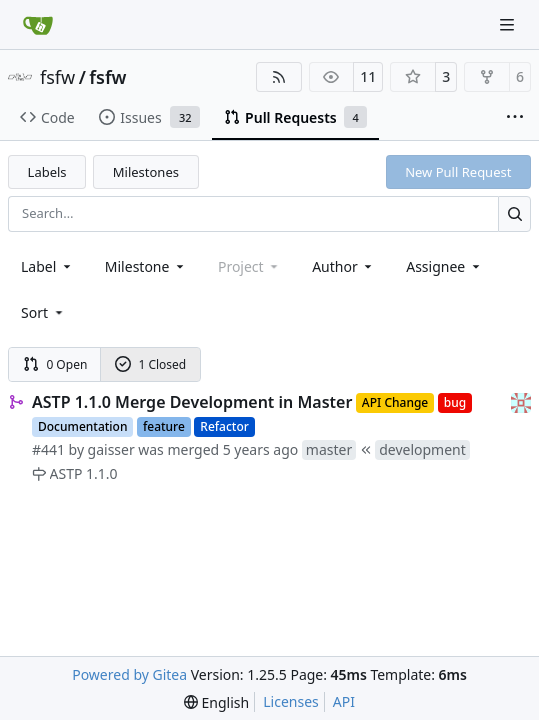 The image size is (539, 720). What do you see at coordinates (515, 118) in the screenshot?
I see `[More items]` at bounding box center [515, 118].